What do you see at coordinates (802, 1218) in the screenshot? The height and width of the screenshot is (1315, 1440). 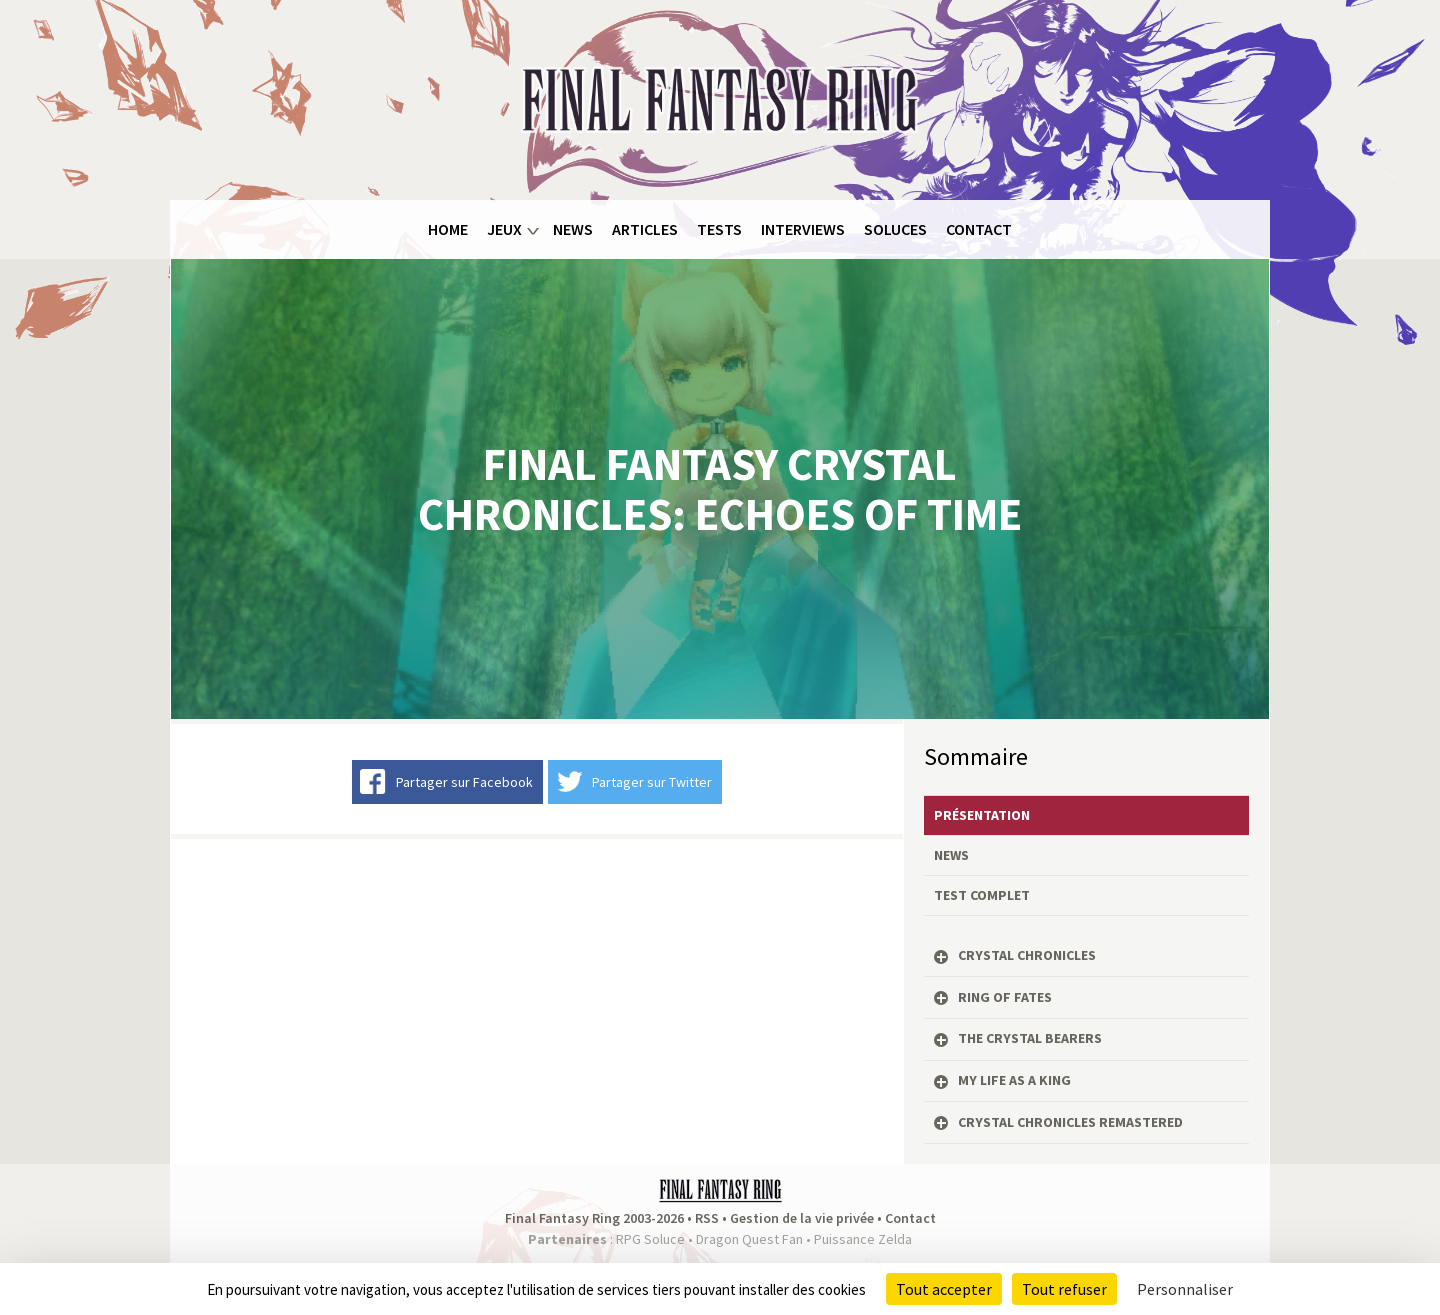 I see `Gestion de la vie privée` at bounding box center [802, 1218].